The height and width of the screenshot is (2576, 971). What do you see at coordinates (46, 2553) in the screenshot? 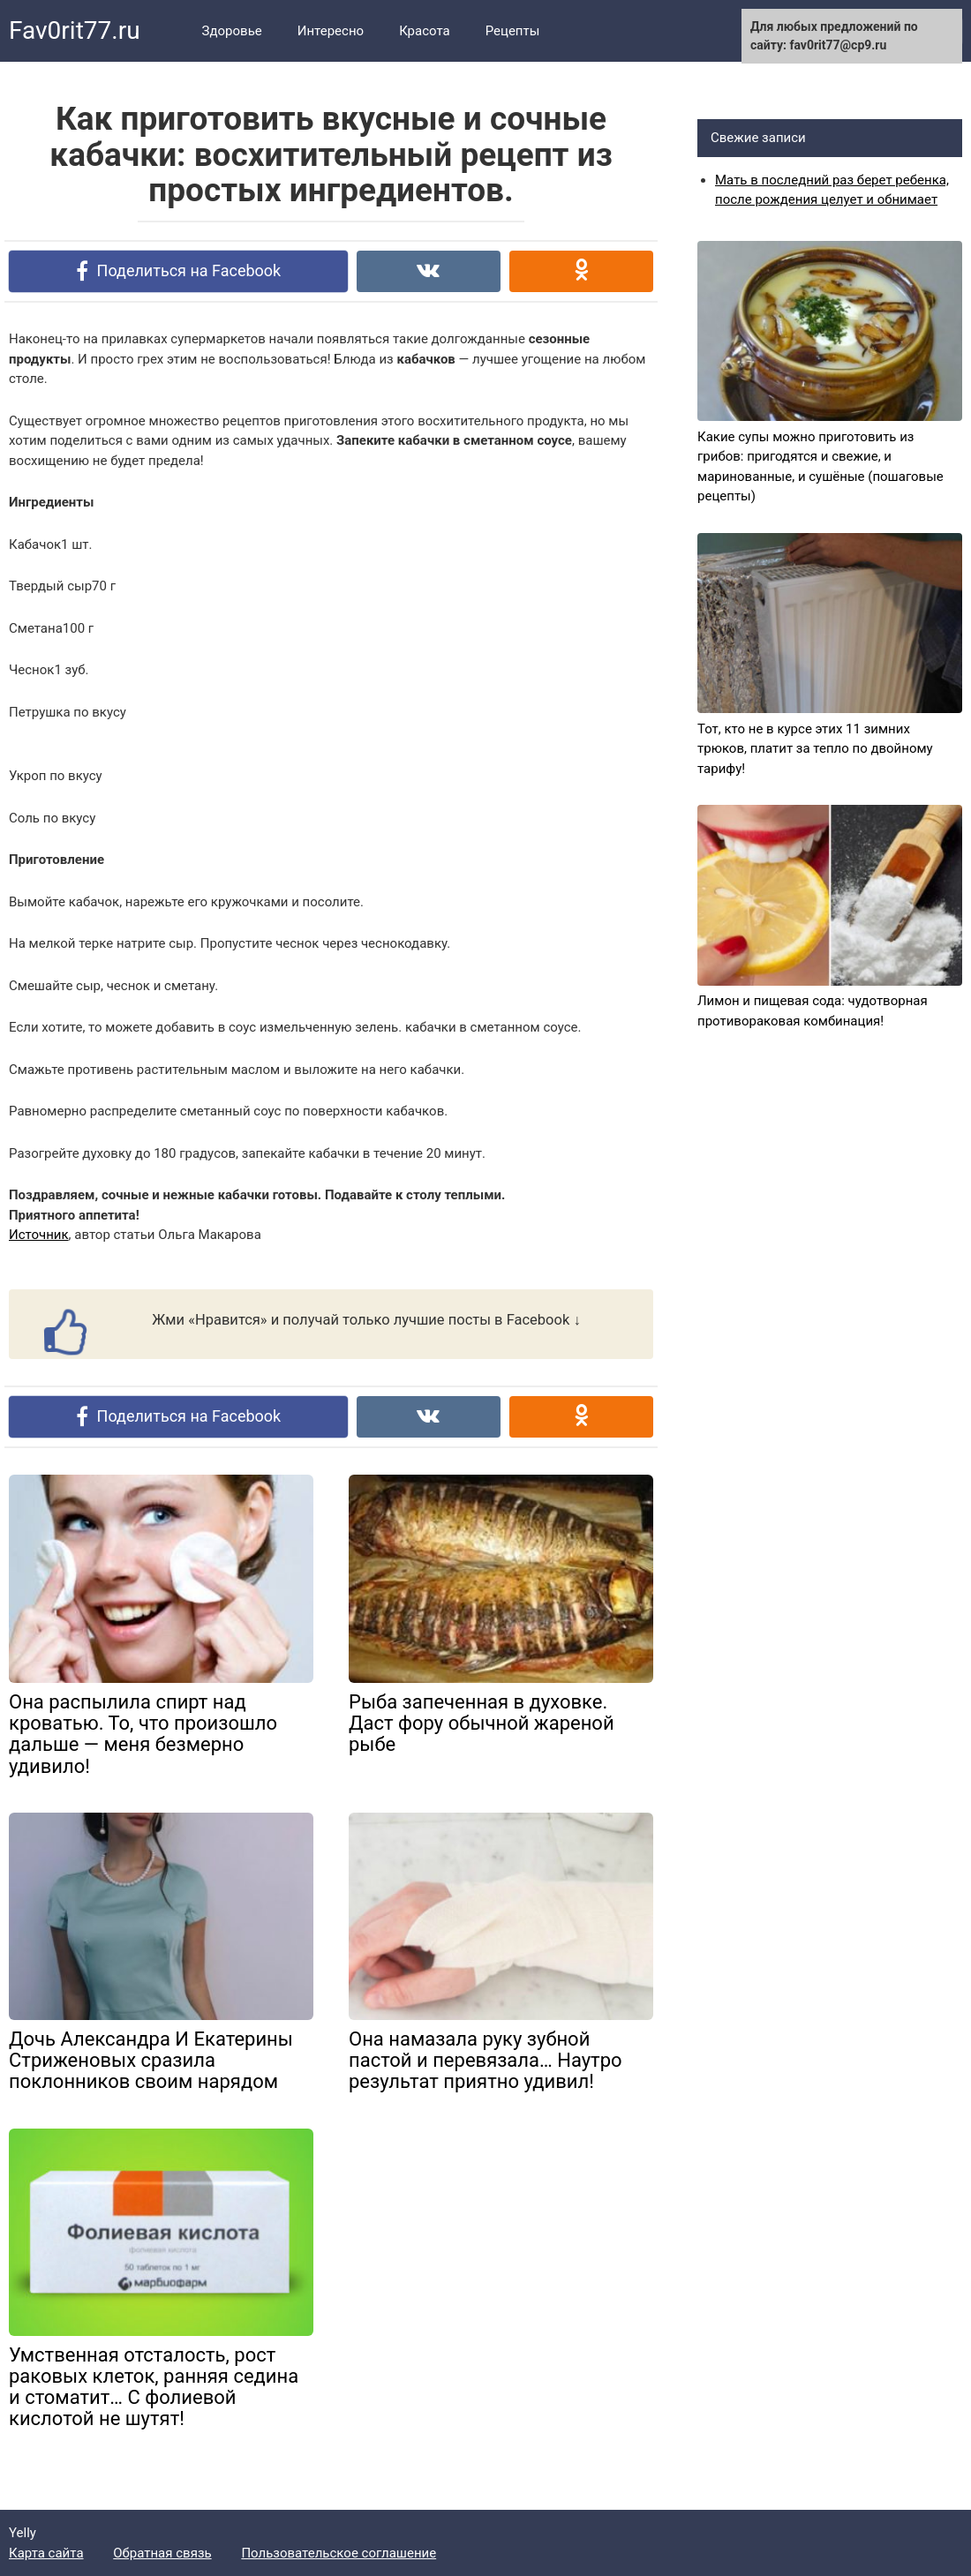
I see `Карта сайта` at bounding box center [46, 2553].